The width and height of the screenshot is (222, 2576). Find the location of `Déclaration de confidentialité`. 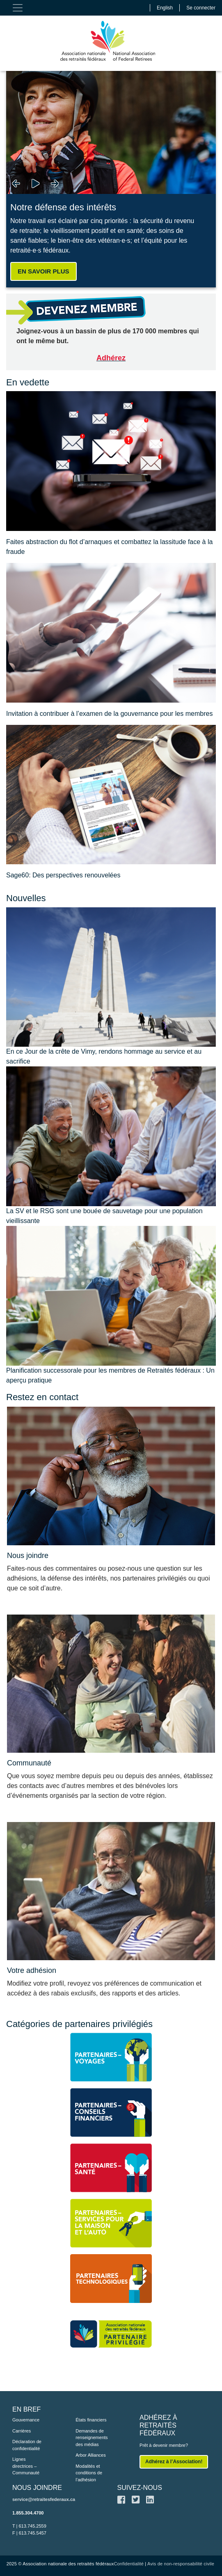

Déclaration de confidentialité is located at coordinates (26, 2445).